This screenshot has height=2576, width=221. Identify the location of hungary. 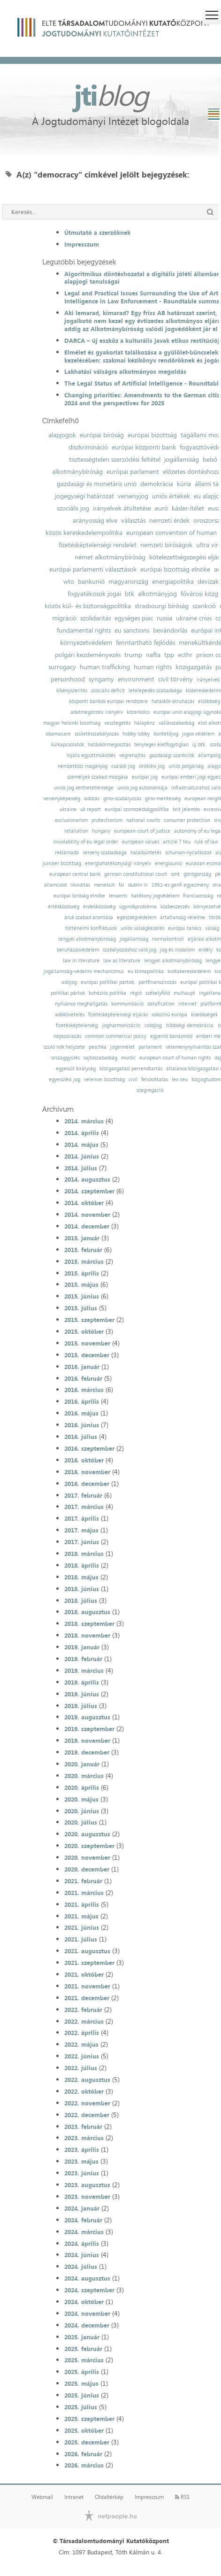
(101, 831).